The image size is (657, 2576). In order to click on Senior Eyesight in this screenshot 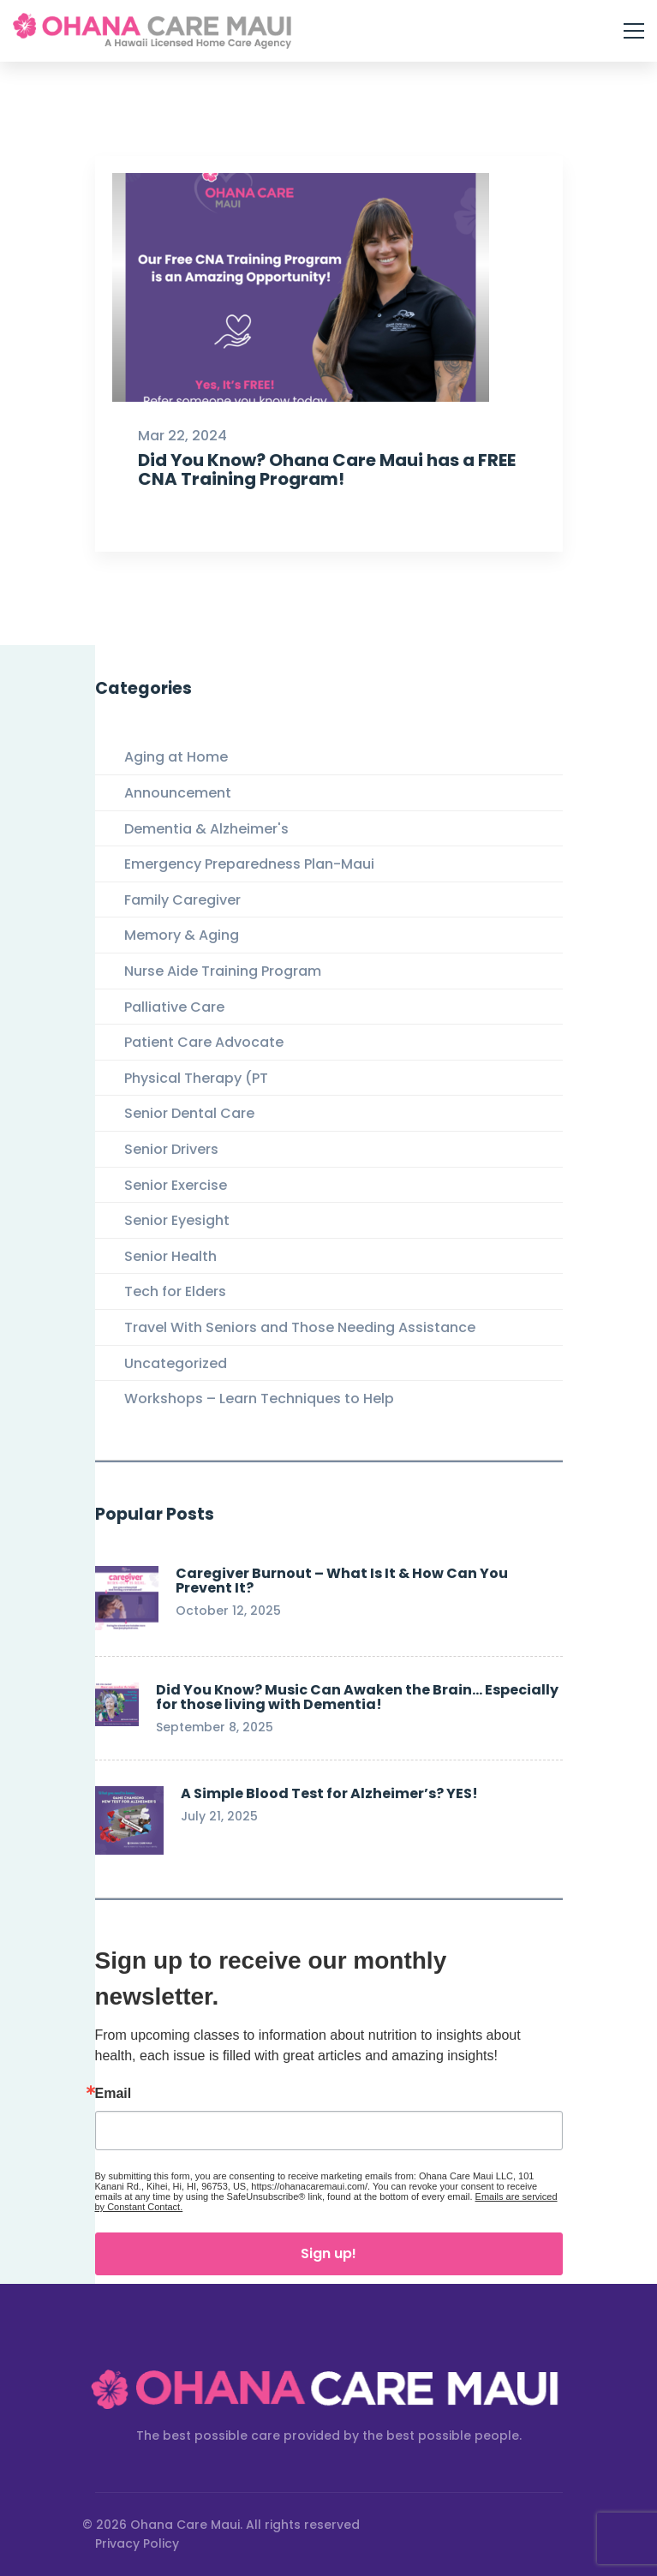, I will do `click(177, 1220)`.